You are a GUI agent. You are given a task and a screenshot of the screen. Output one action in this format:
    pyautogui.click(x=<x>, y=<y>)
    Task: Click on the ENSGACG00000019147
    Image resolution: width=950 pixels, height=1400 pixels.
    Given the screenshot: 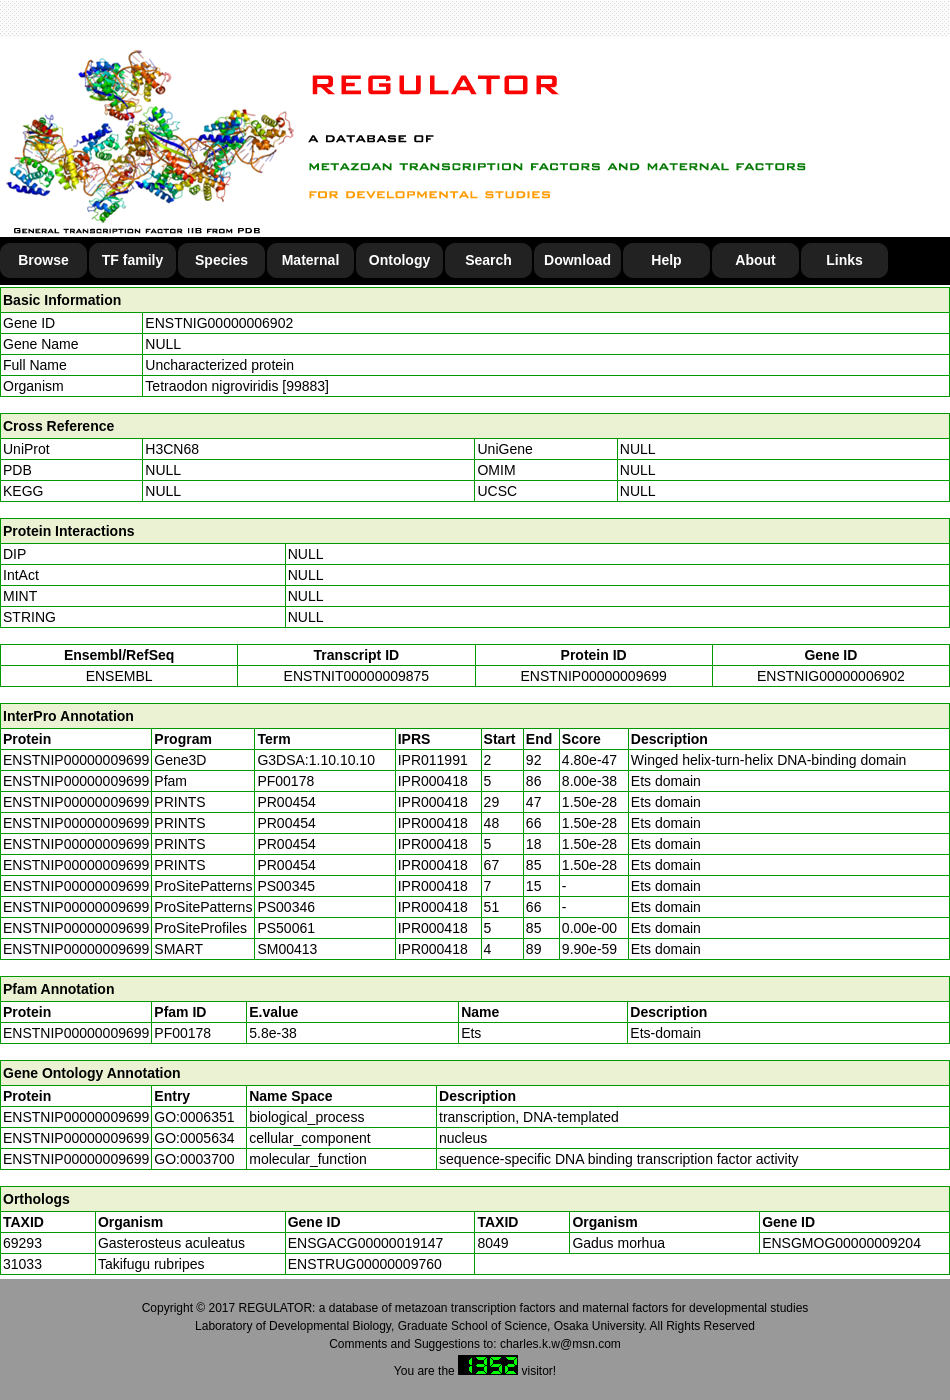 What is the action you would take?
    pyautogui.click(x=366, y=1243)
    